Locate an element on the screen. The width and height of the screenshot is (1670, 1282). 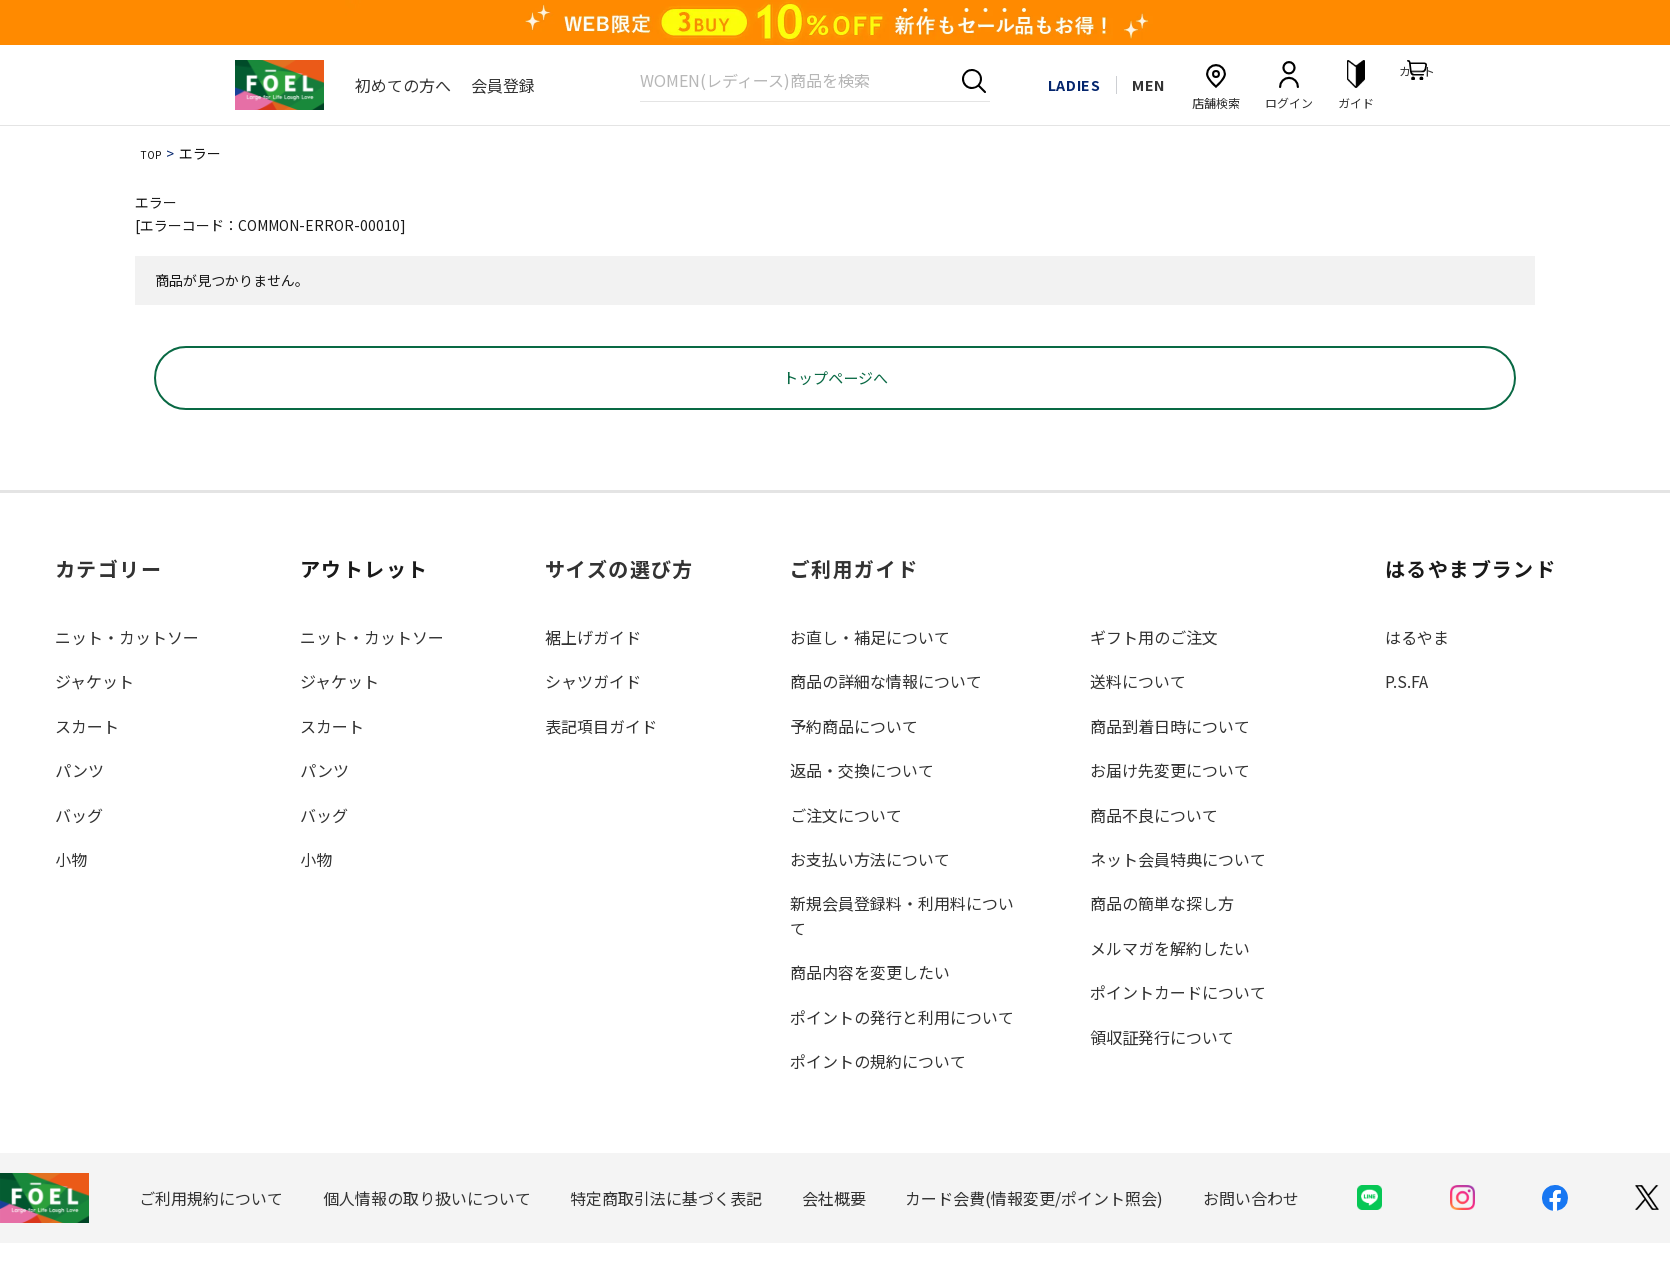
ポイントカードについて is located at coordinates (1178, 1031).